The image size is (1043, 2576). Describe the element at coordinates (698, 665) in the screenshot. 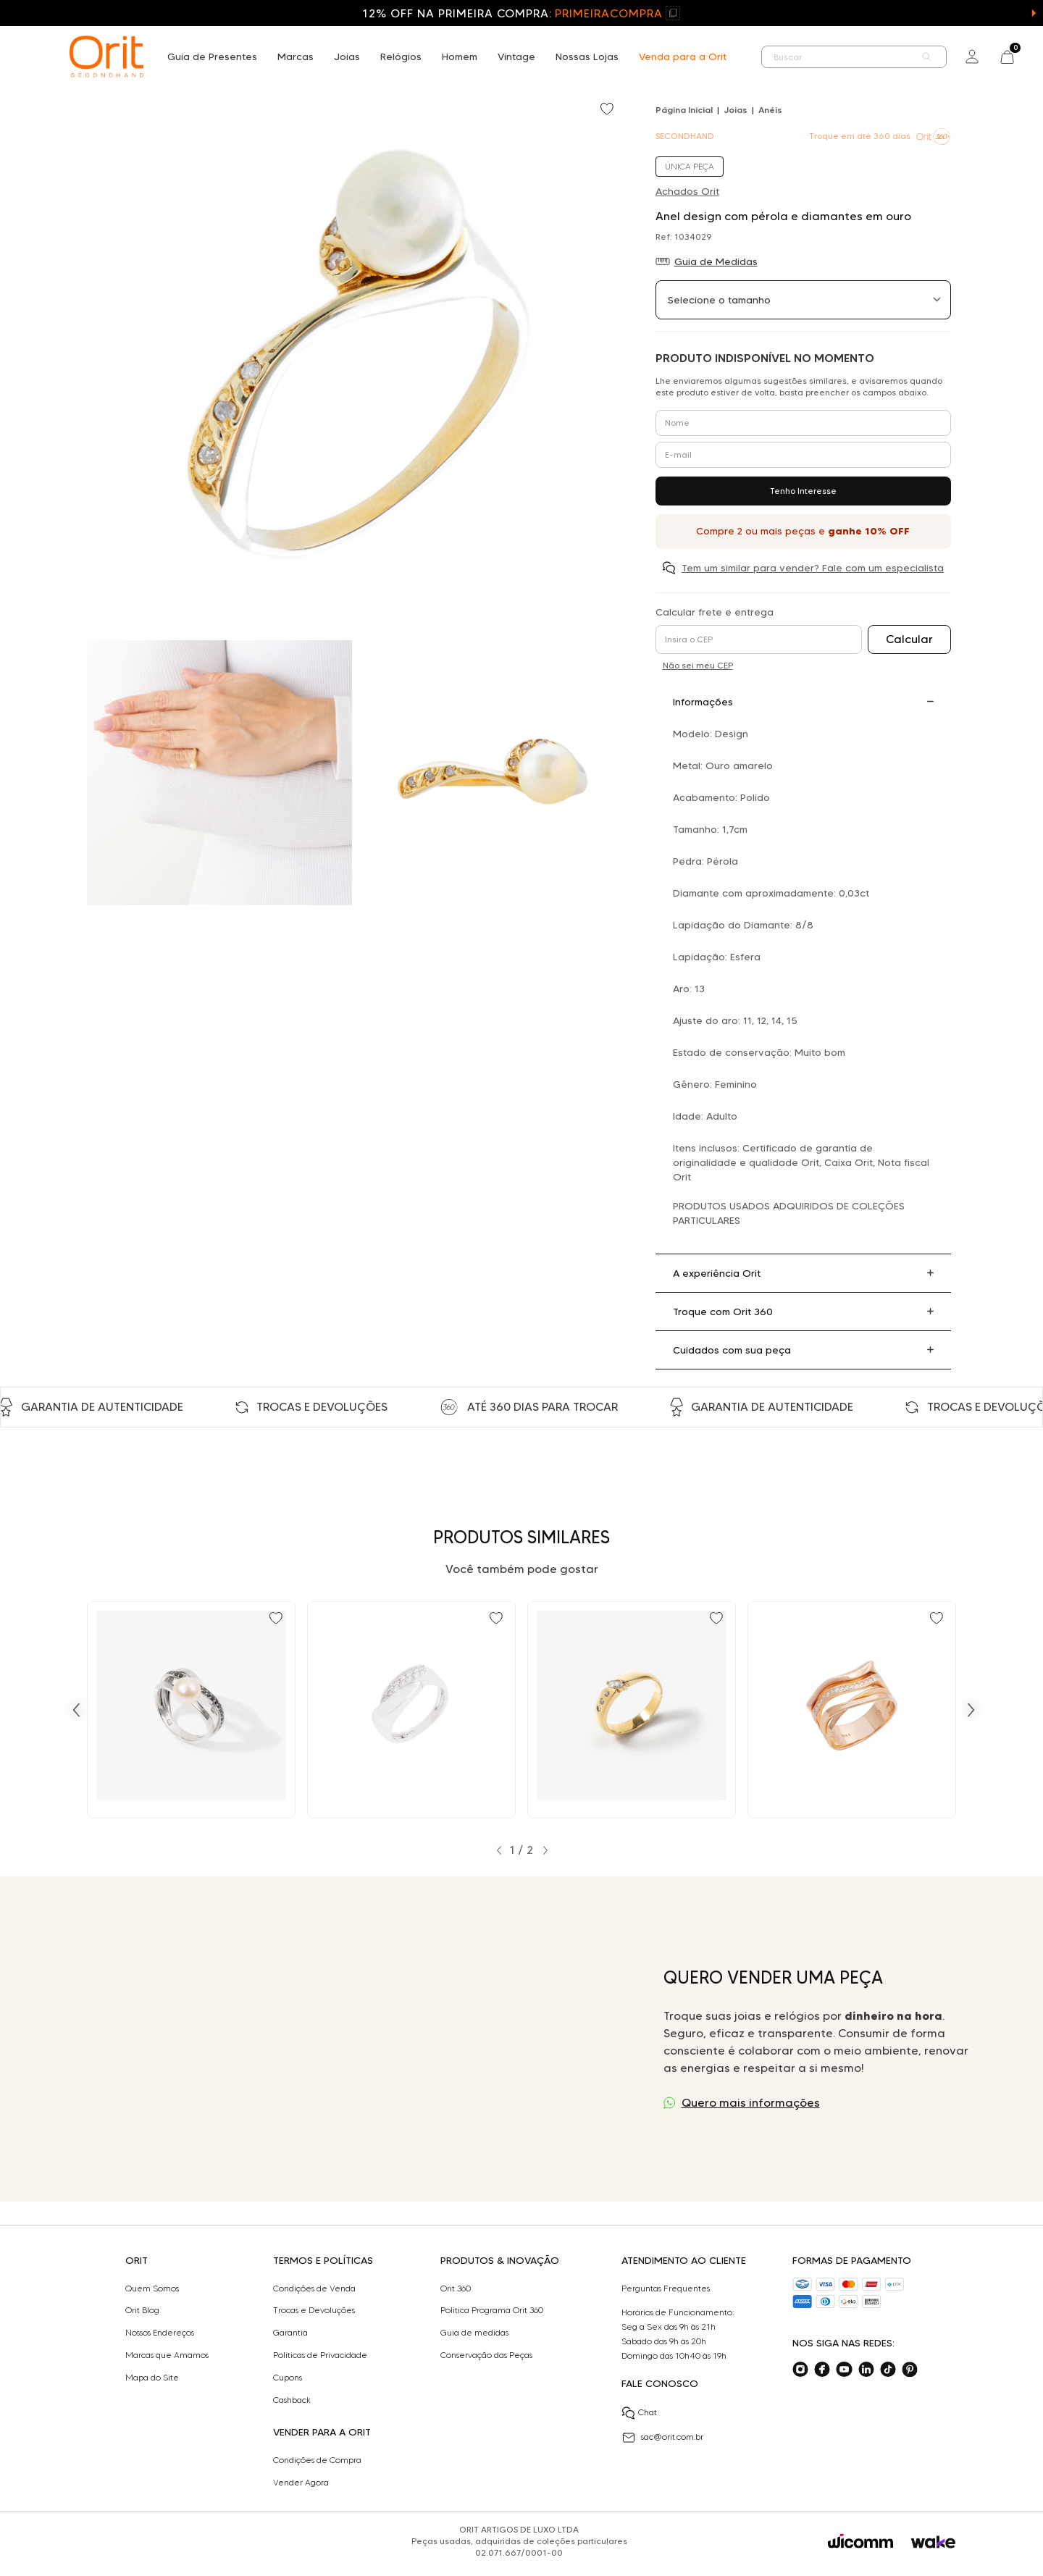

I see `Não sei meu CEP` at that location.